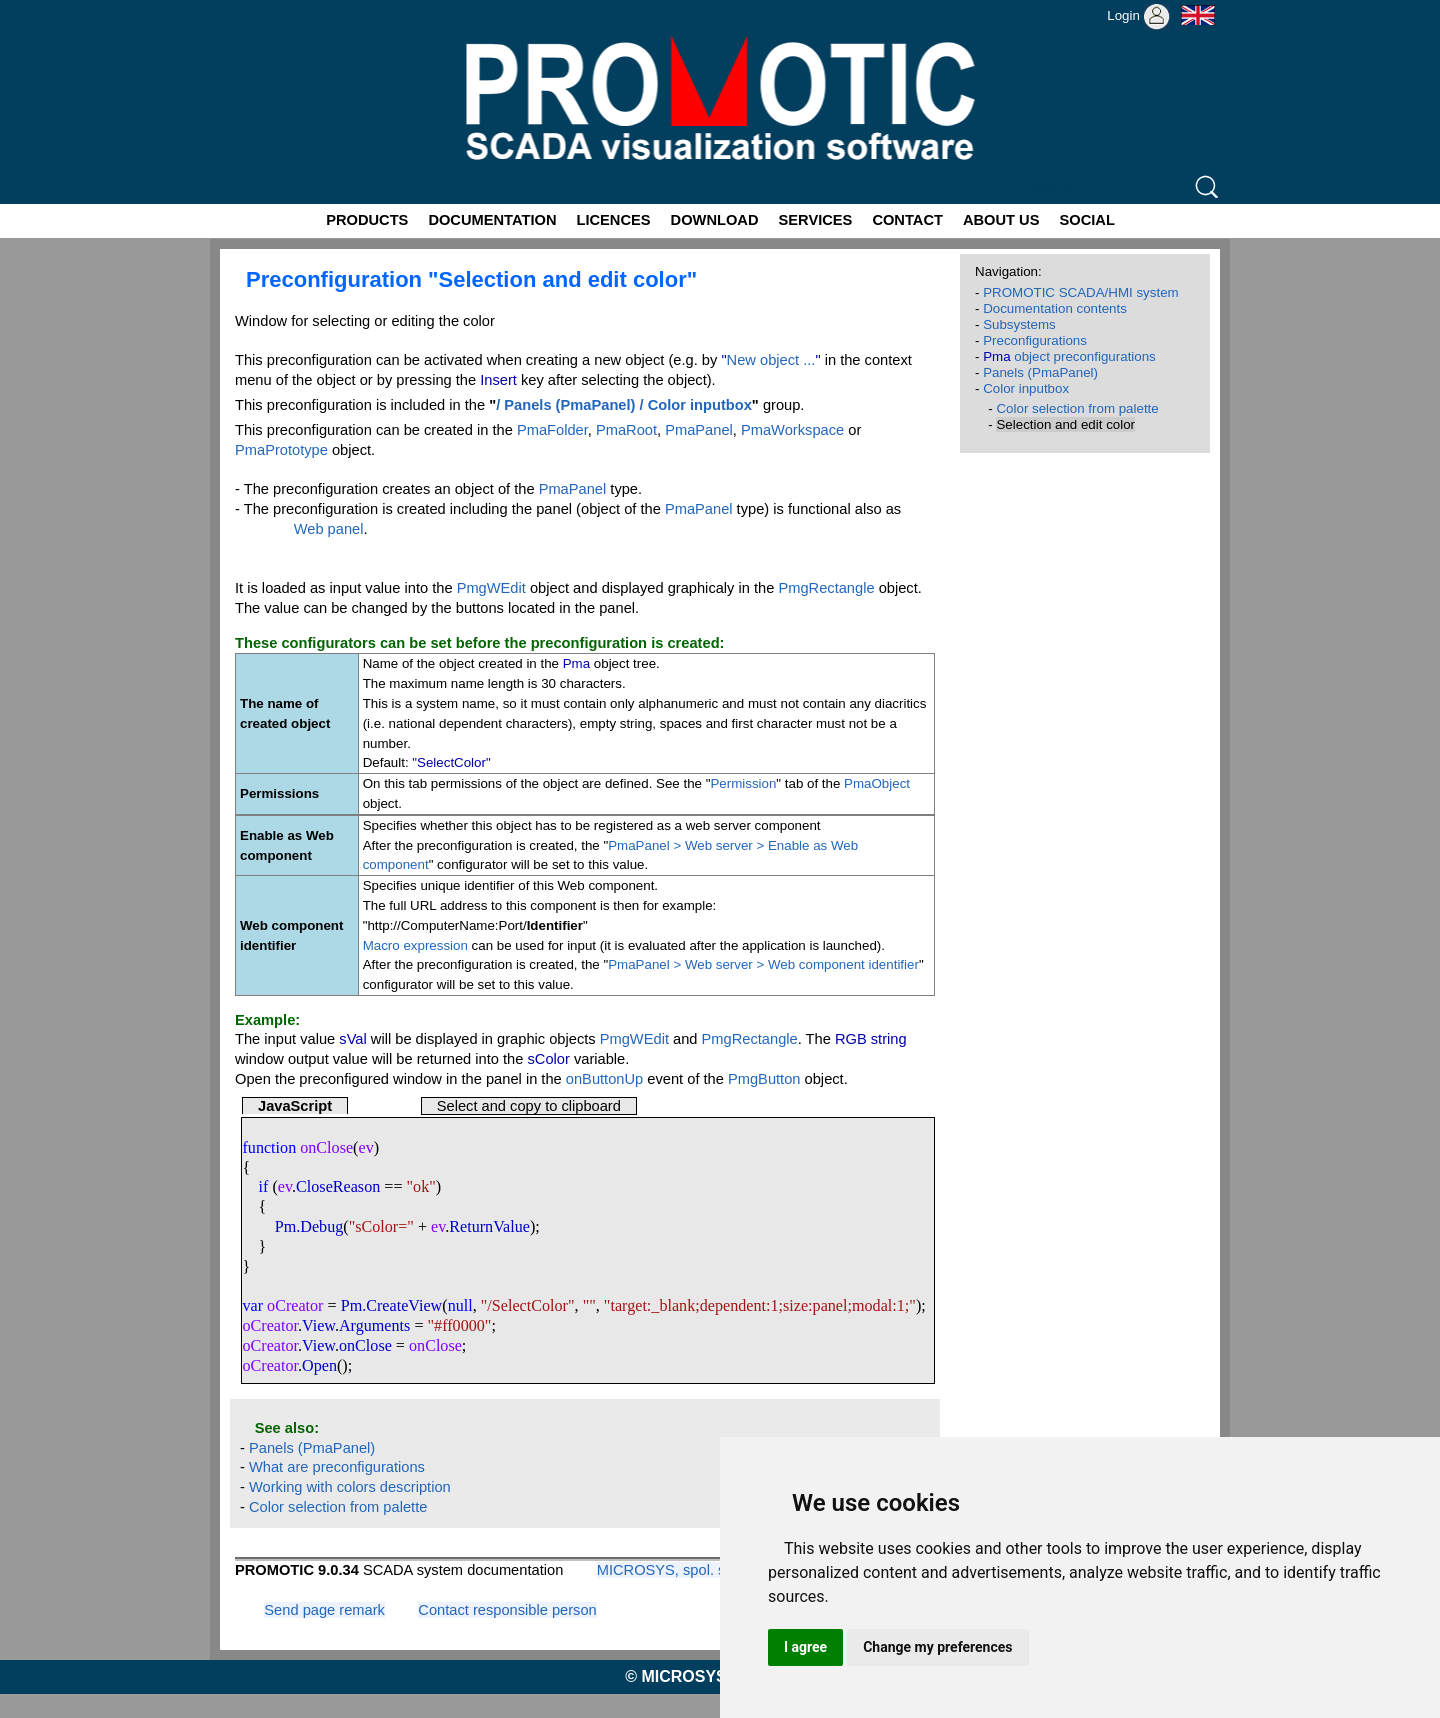 Image resolution: width=1440 pixels, height=1718 pixels. Describe the element at coordinates (281, 450) in the screenshot. I see `PmaPrototype` at that location.